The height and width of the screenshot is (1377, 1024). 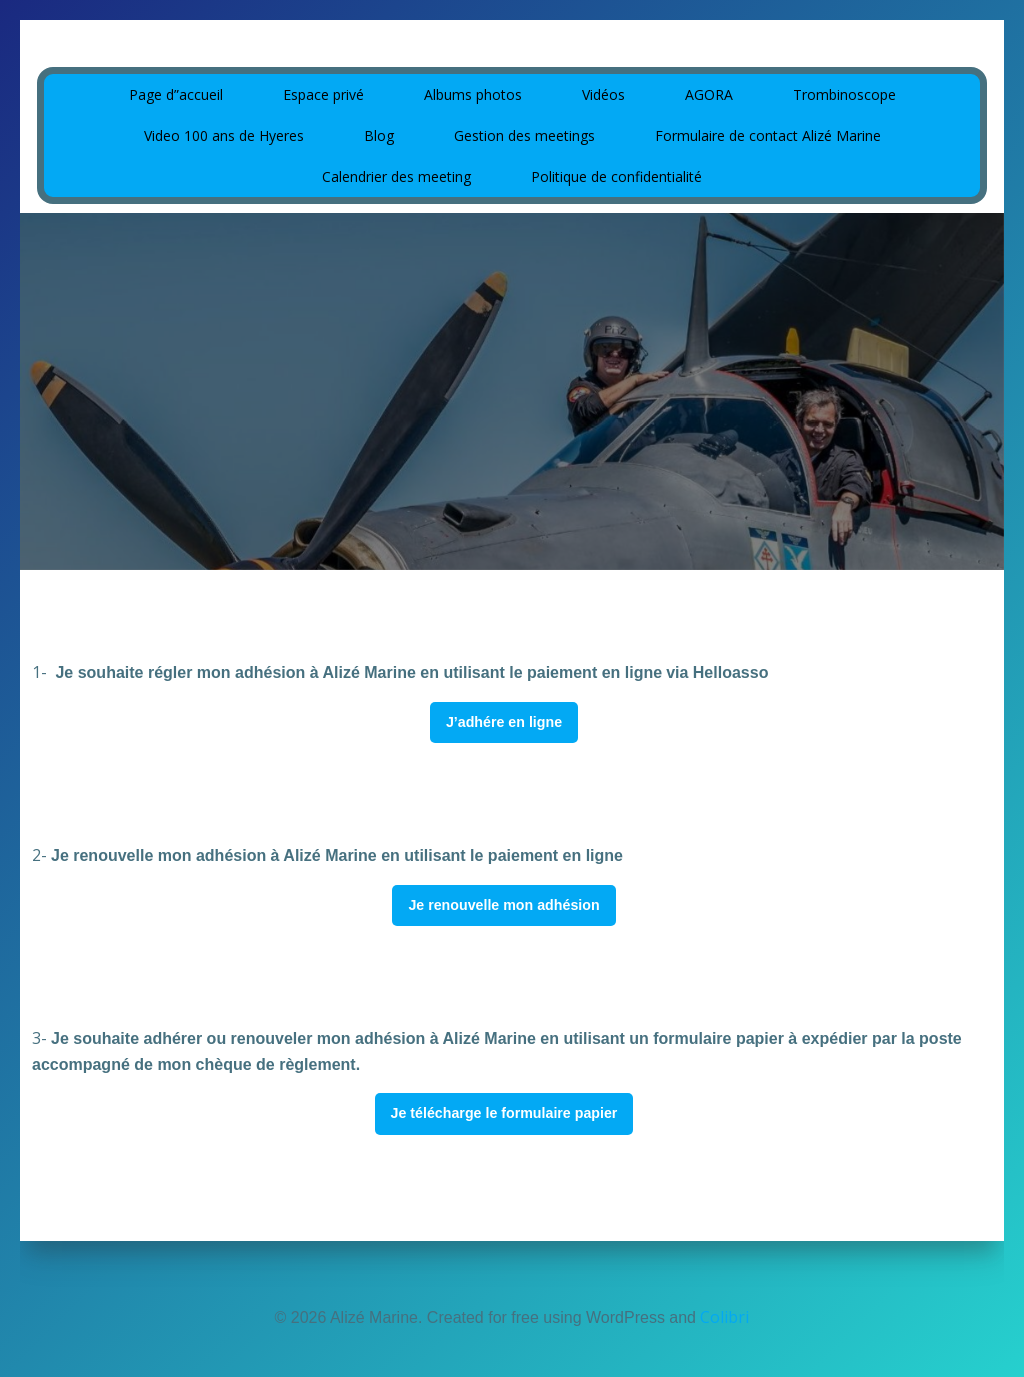 I want to click on Page d”accueil, so click(x=176, y=91).